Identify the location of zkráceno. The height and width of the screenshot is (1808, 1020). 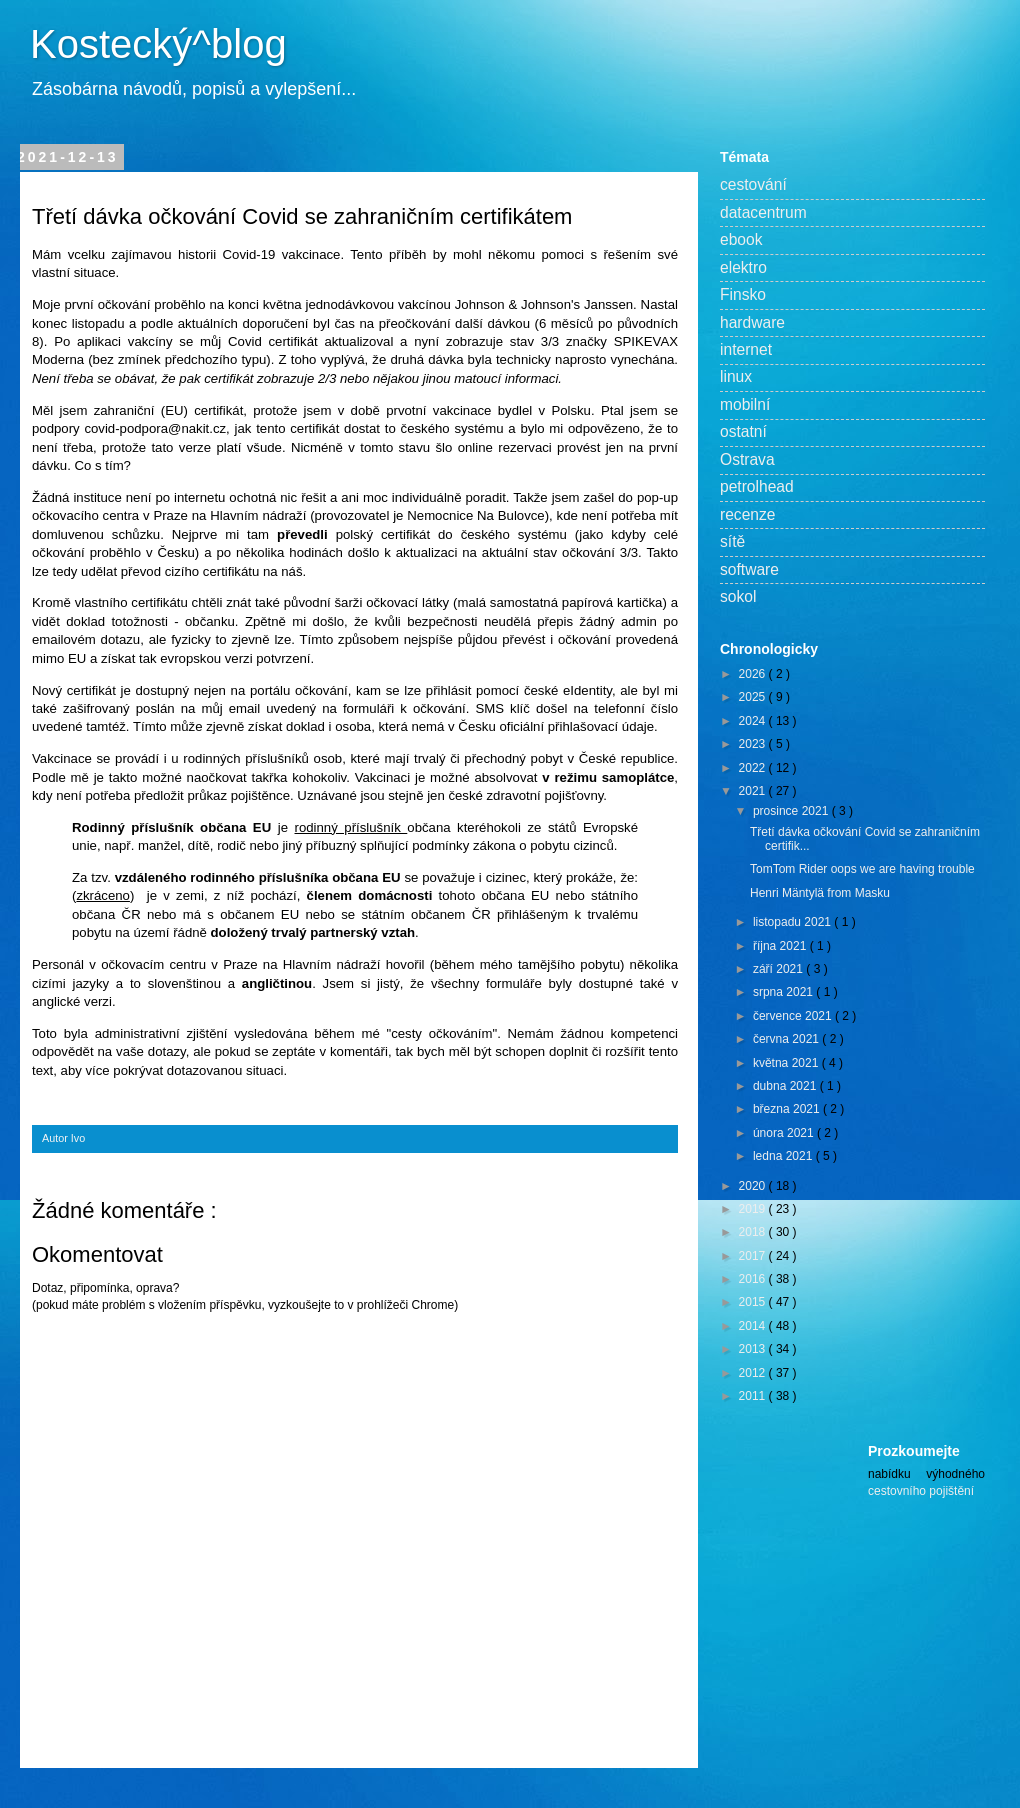
(103, 895).